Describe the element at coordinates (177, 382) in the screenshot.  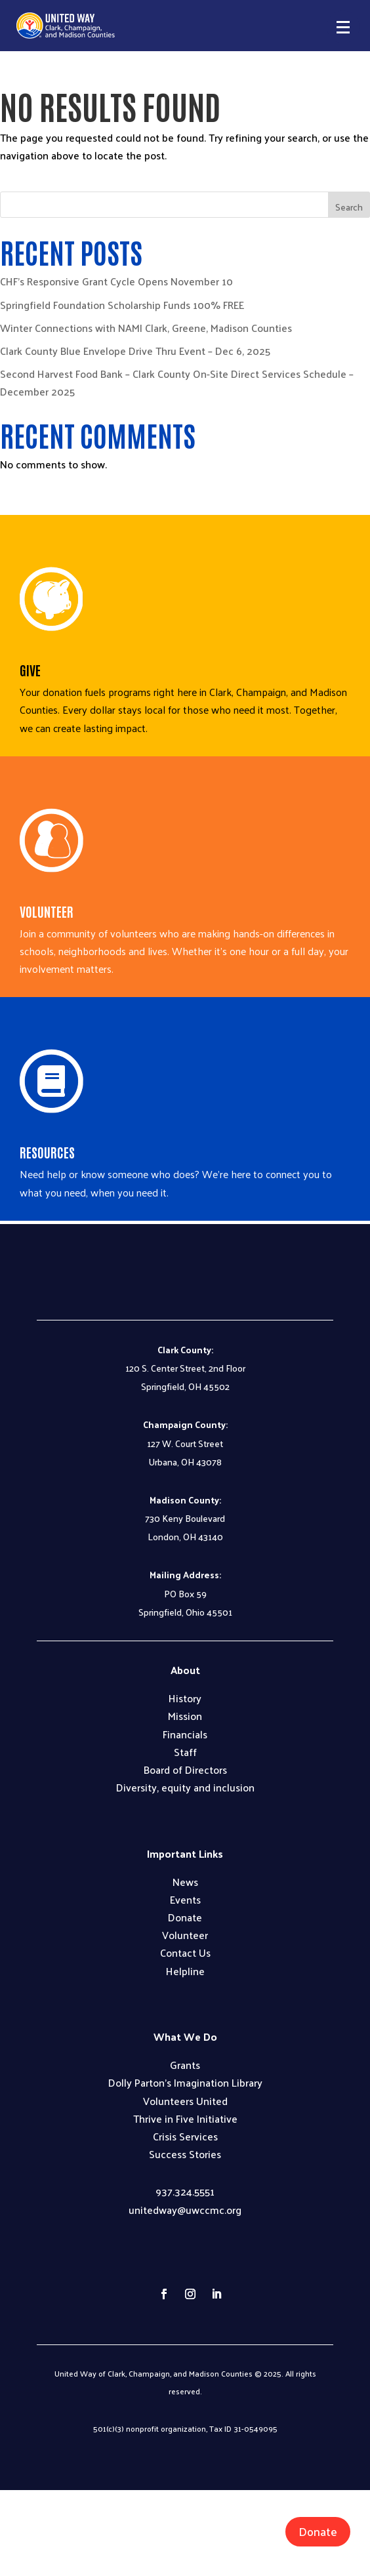
I see `Second Harvest Food Bank – Clark County On-Site Direct Services Schedule – December 2025` at that location.